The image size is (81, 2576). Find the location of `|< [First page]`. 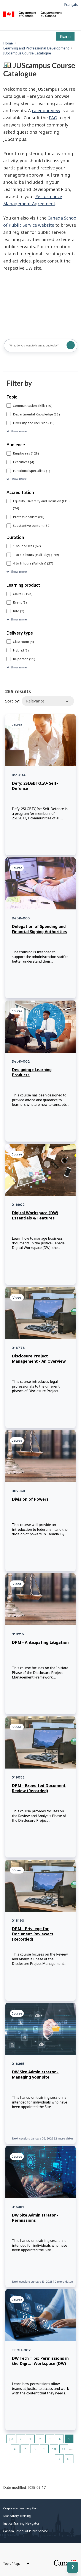

|< [First page] is located at coordinates (11, 2439).